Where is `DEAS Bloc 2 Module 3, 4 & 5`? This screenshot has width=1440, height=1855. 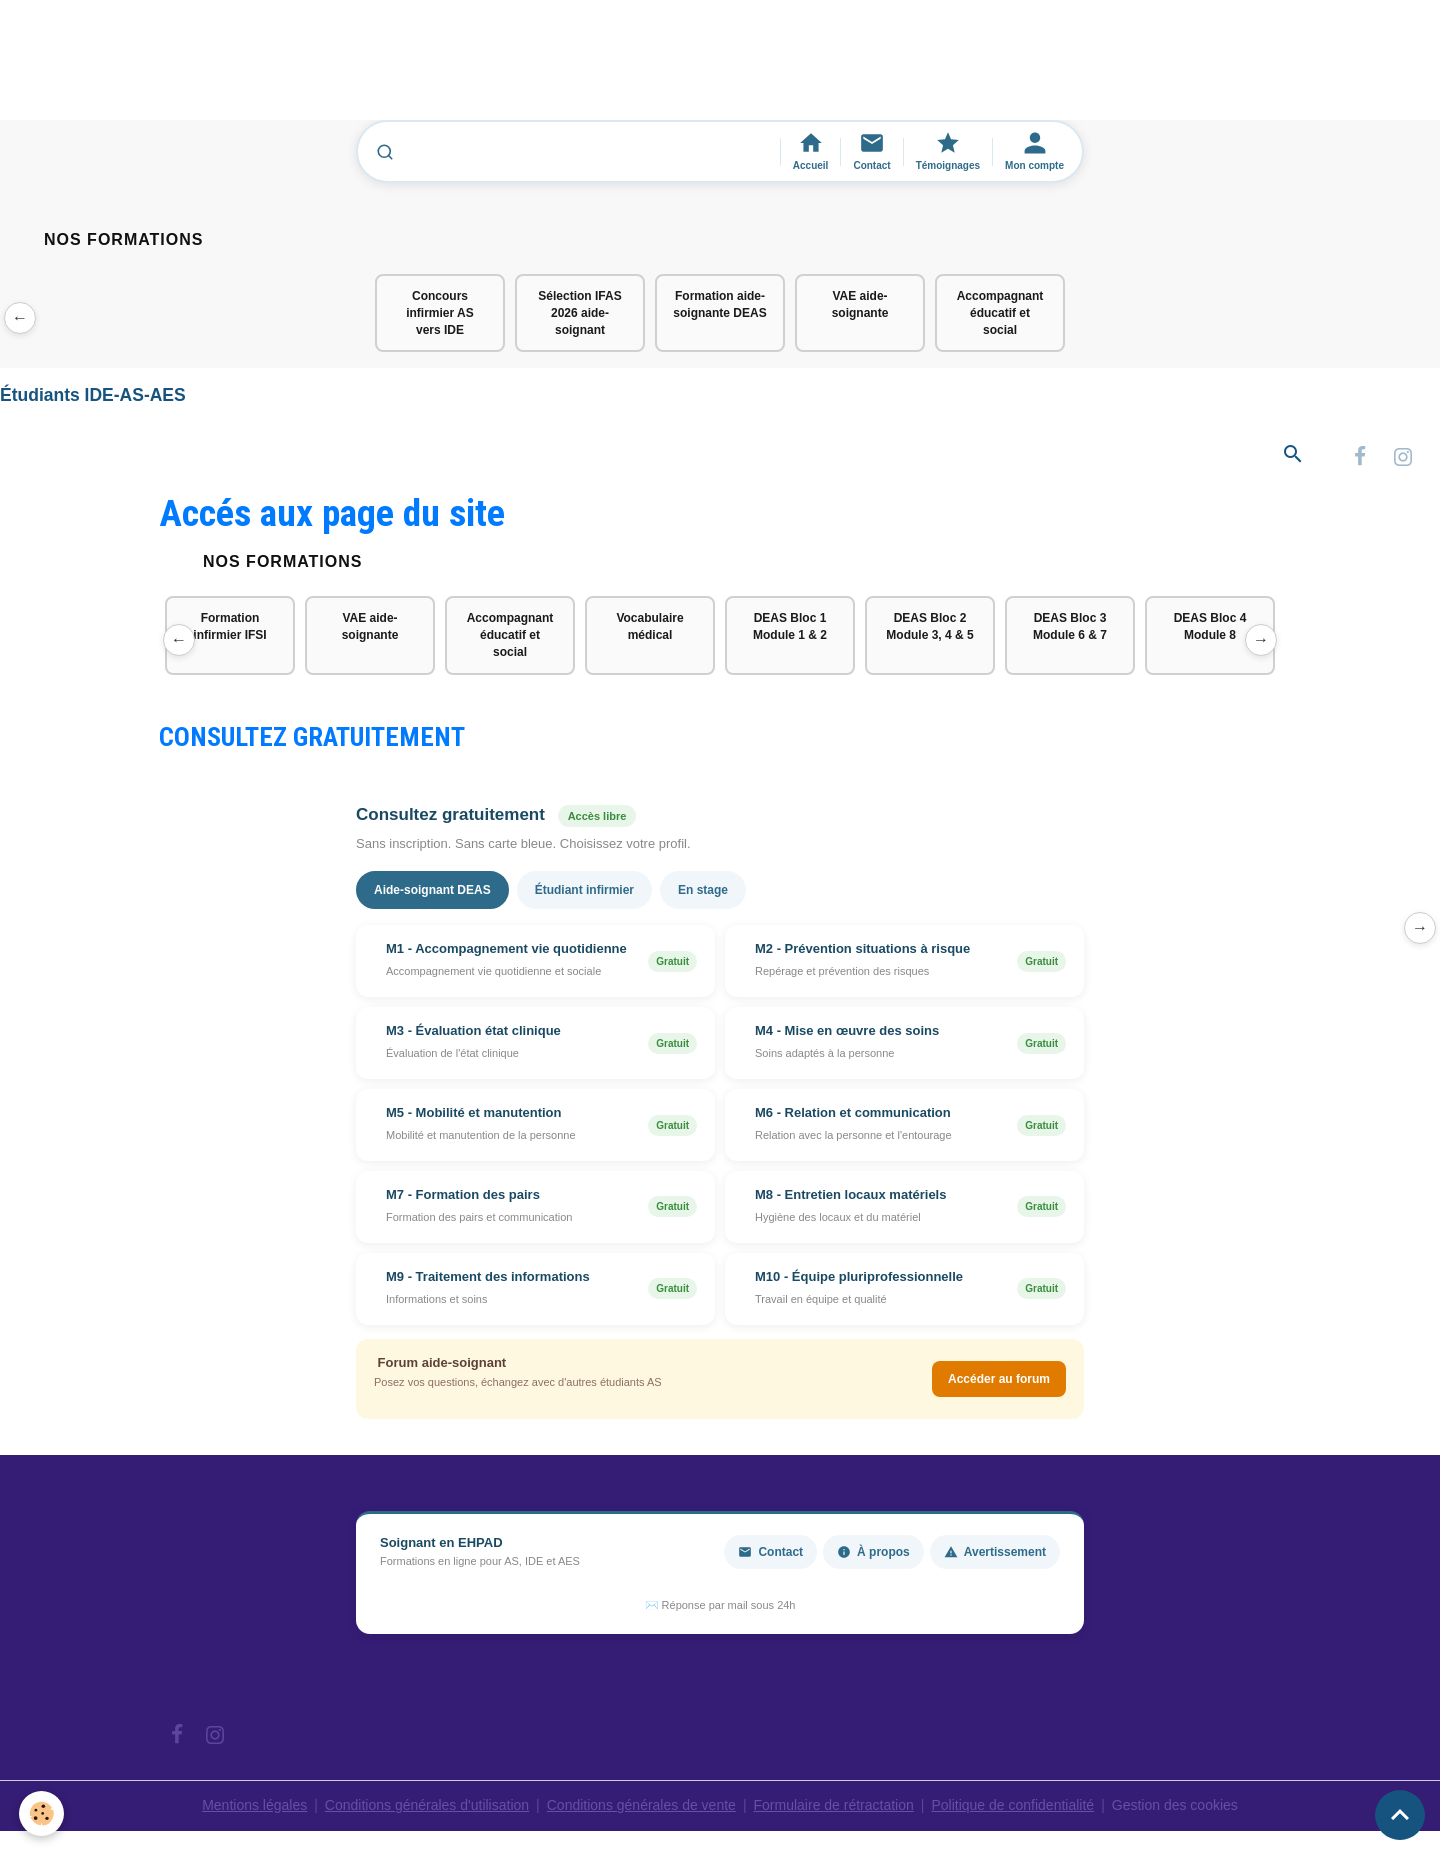 DEAS Bloc 2 Module 3, 4 & 5 is located at coordinates (929, 626).